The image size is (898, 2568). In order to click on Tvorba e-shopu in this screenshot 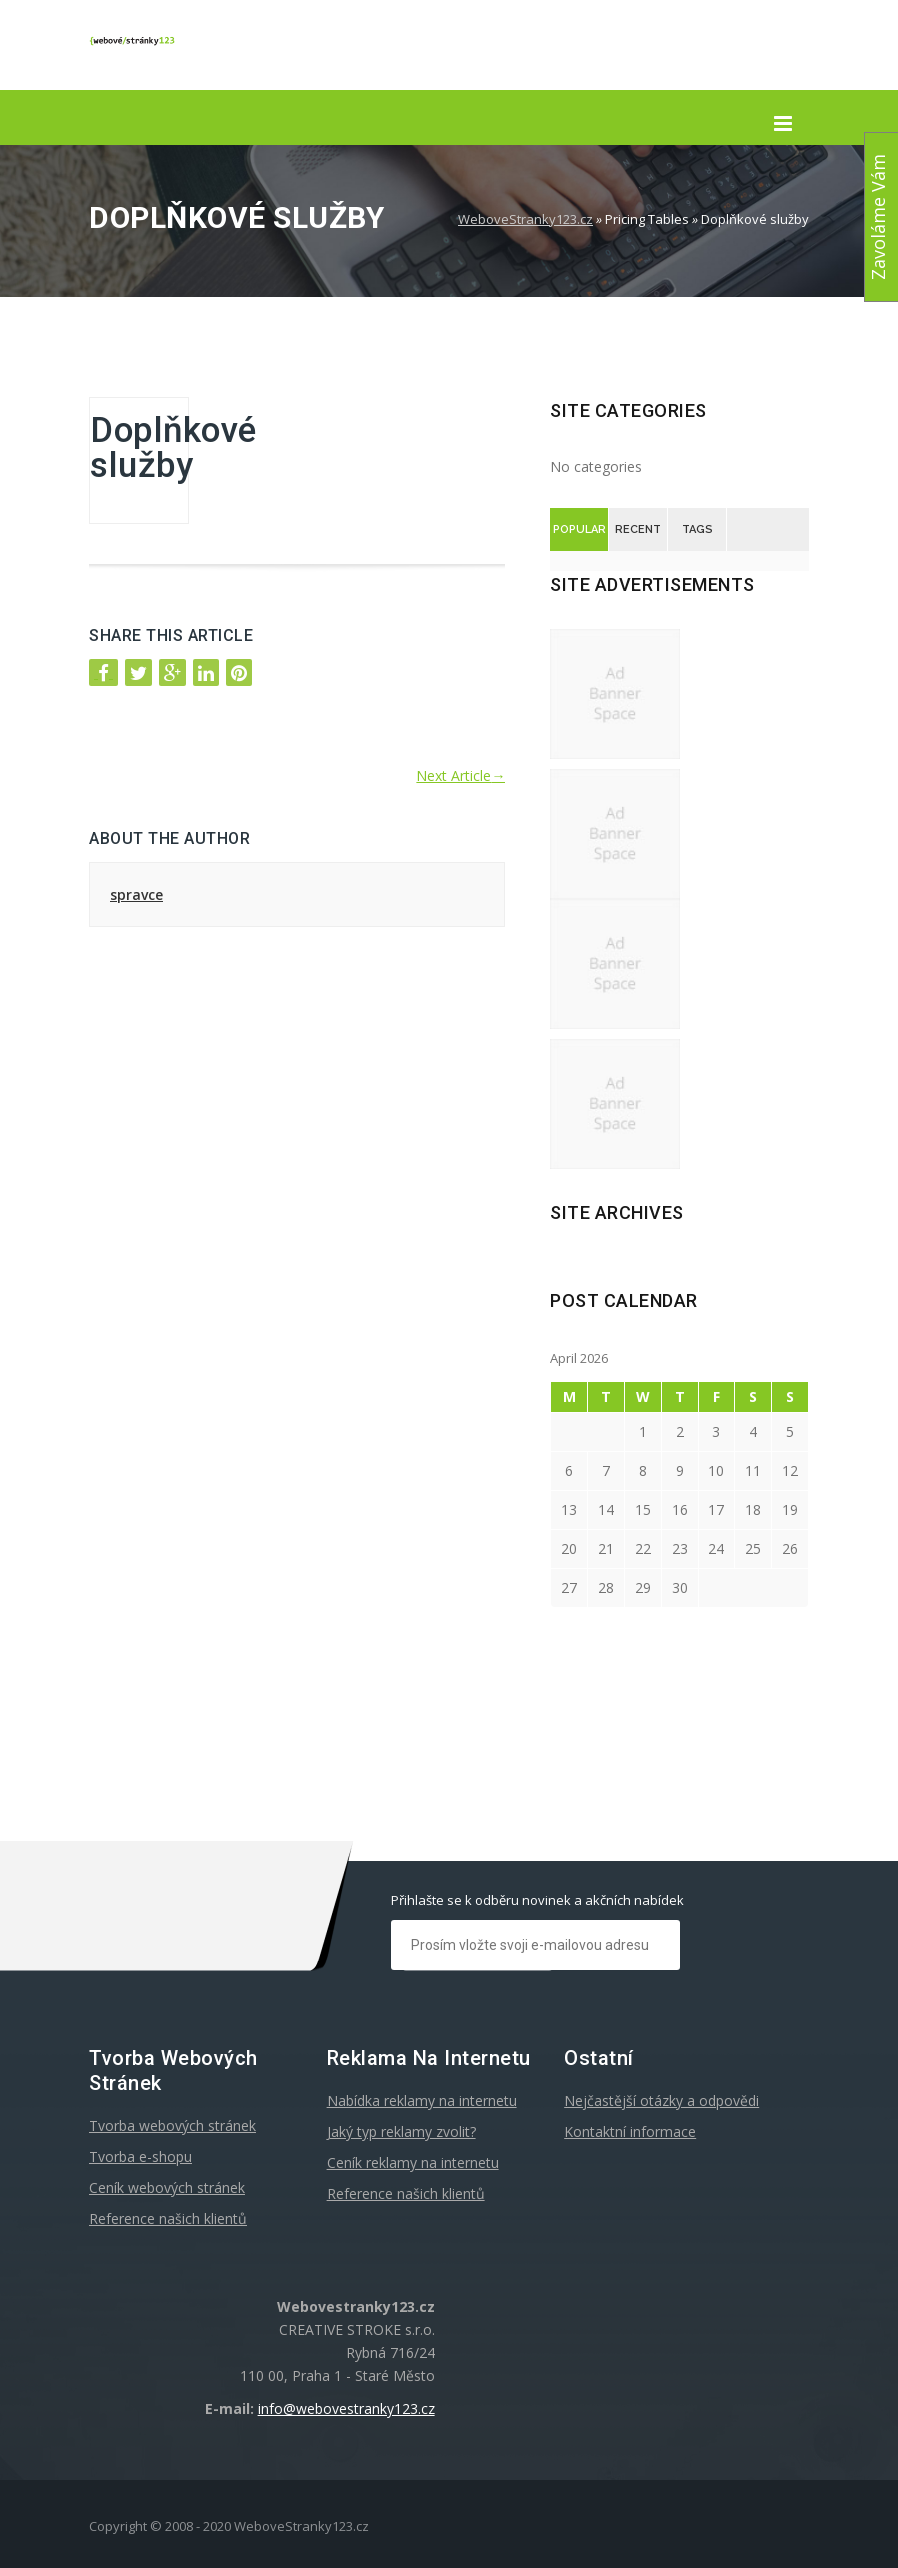, I will do `click(140, 2156)`.